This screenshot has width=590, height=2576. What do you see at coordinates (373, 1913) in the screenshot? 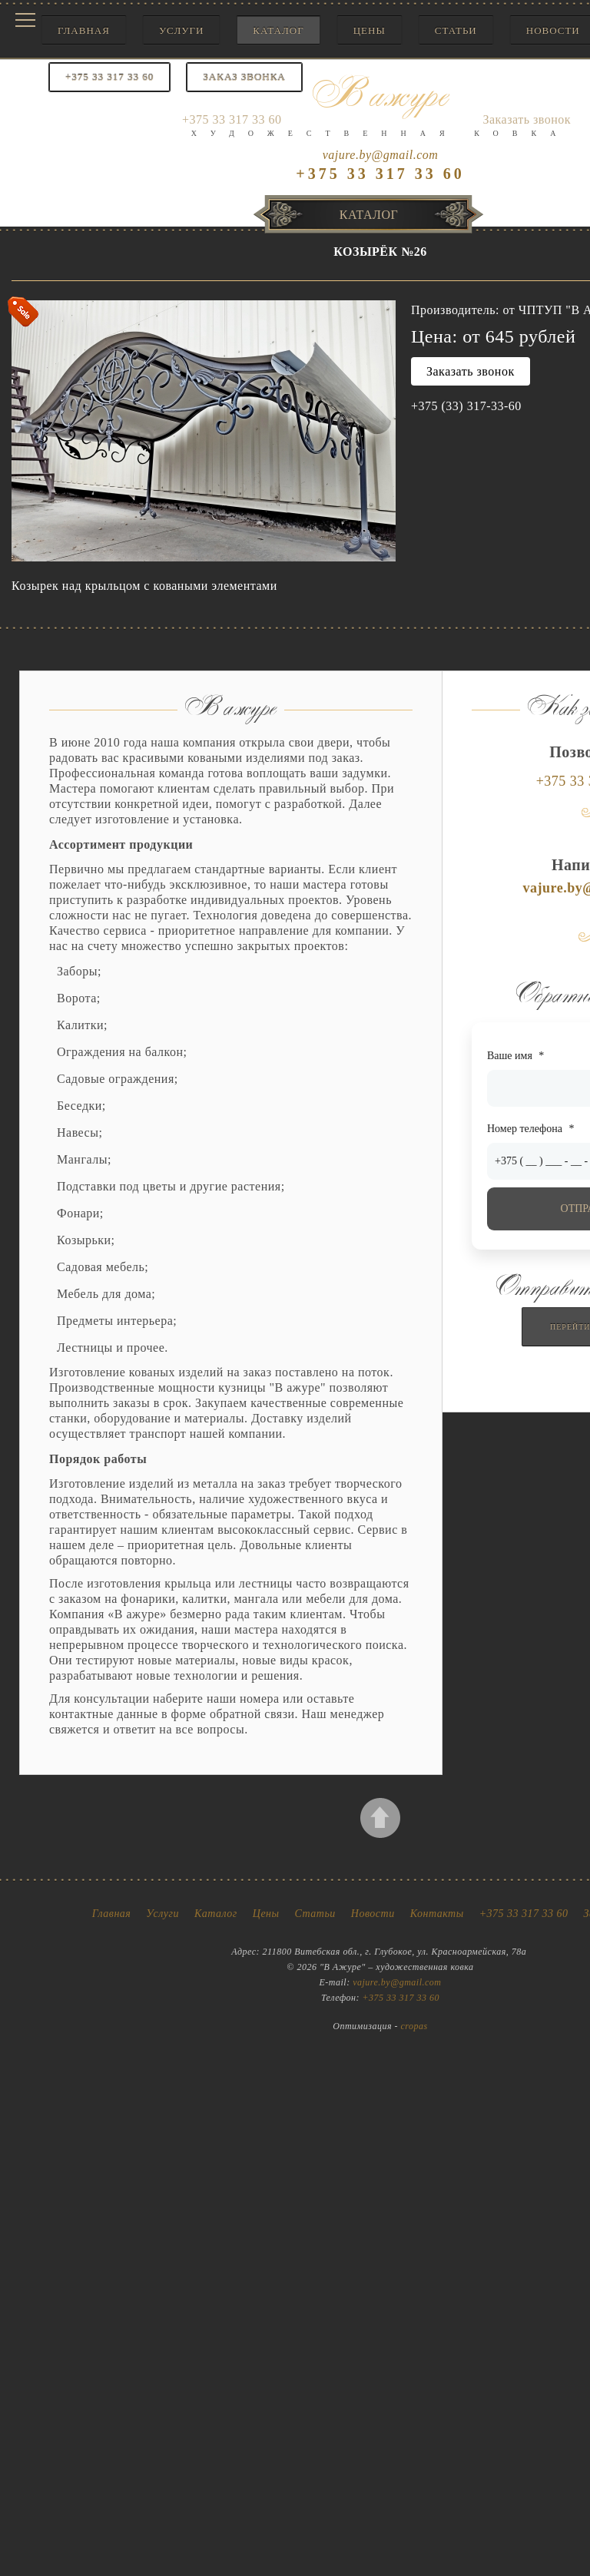
I see `Новости` at bounding box center [373, 1913].